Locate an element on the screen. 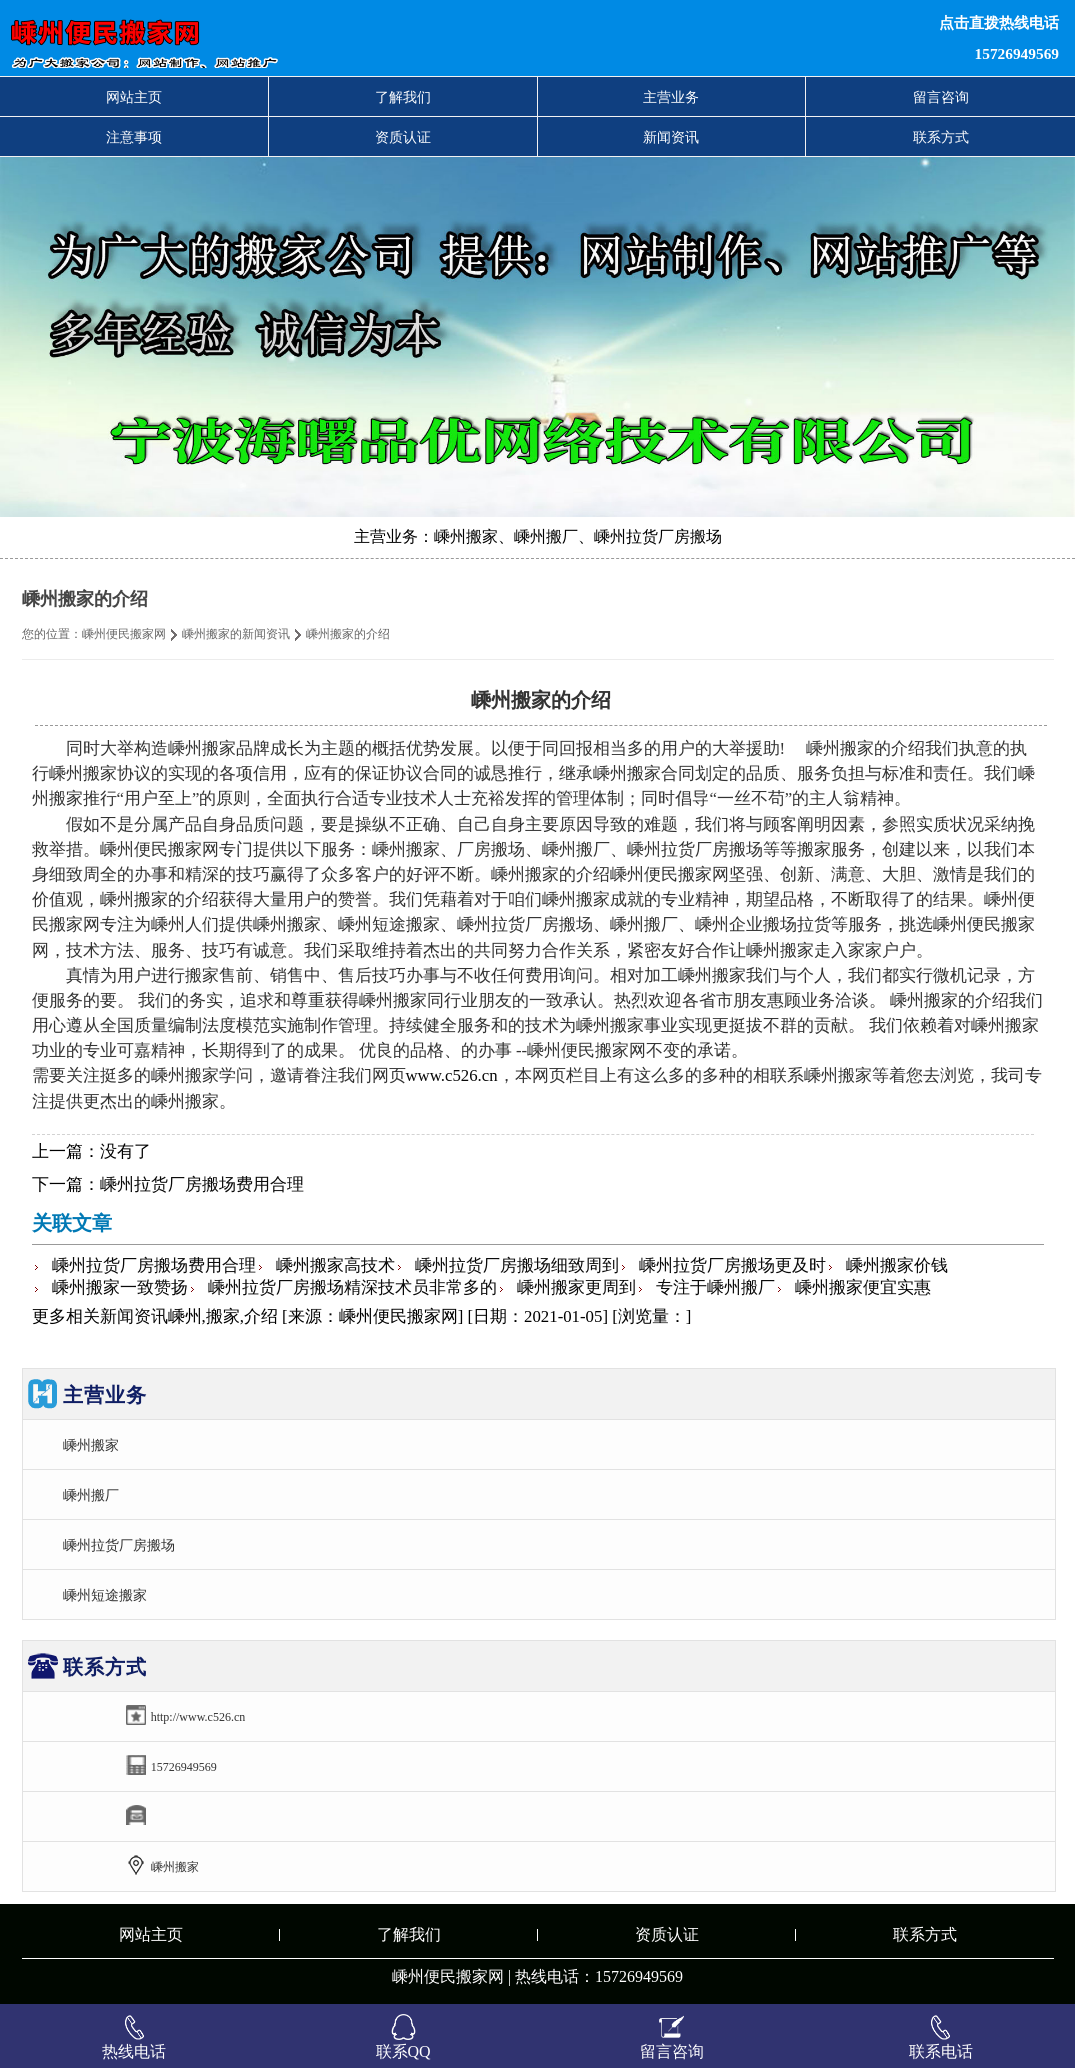 The image size is (1075, 2068). www.c526.cn is located at coordinates (452, 1075).